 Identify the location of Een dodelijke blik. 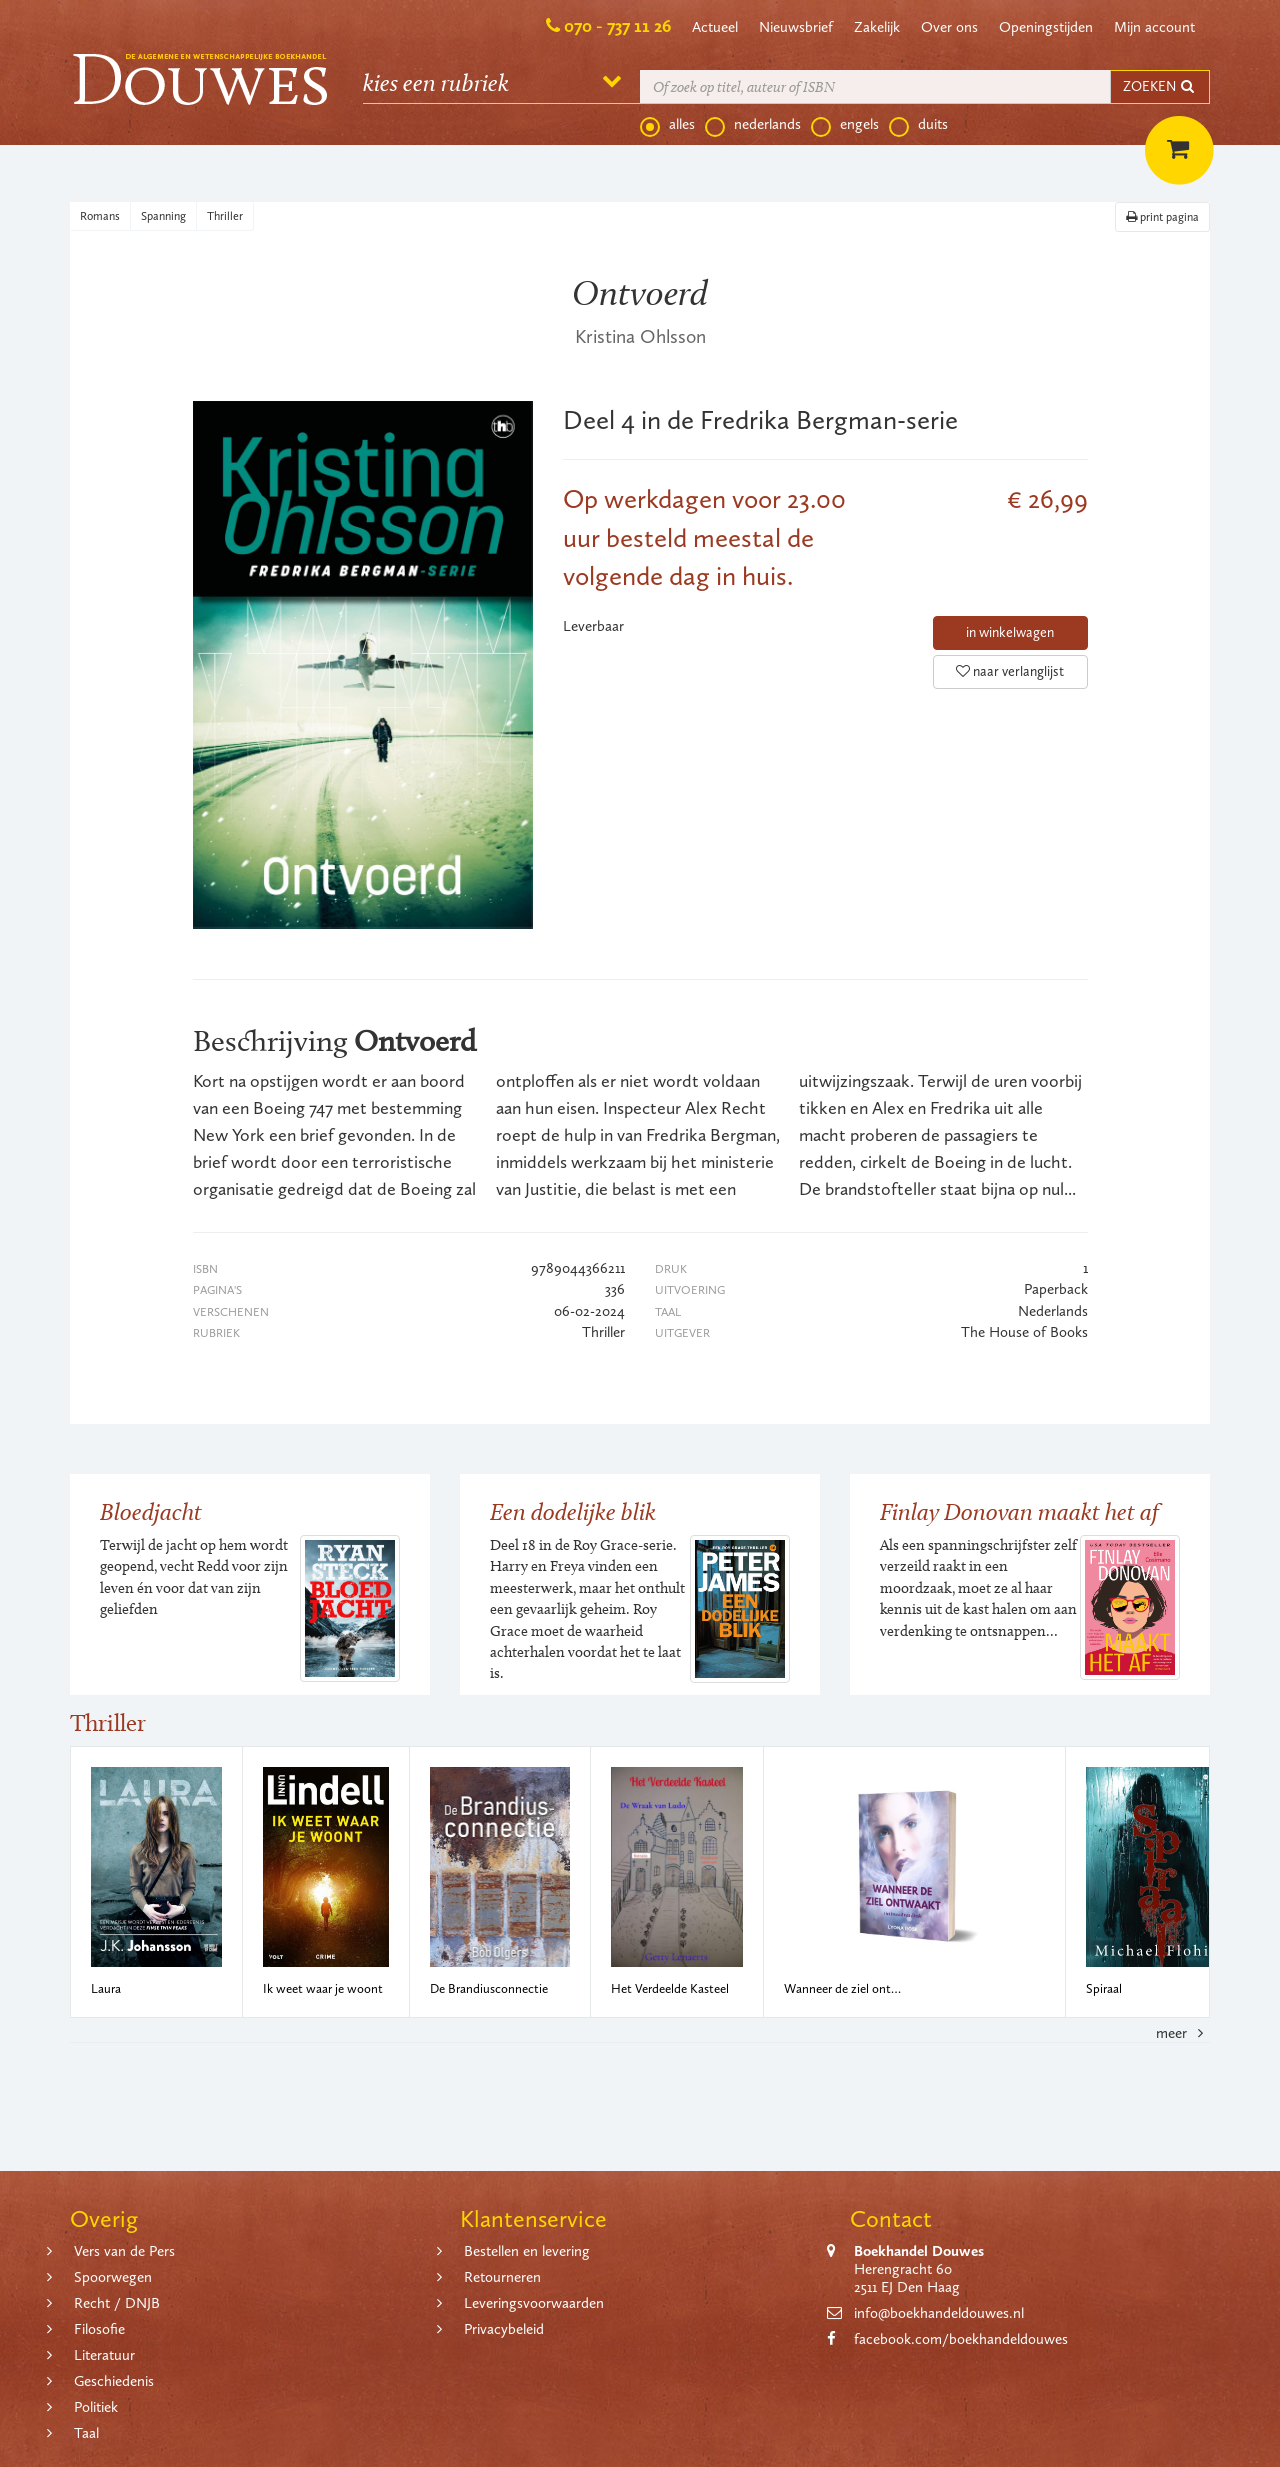
(573, 1511).